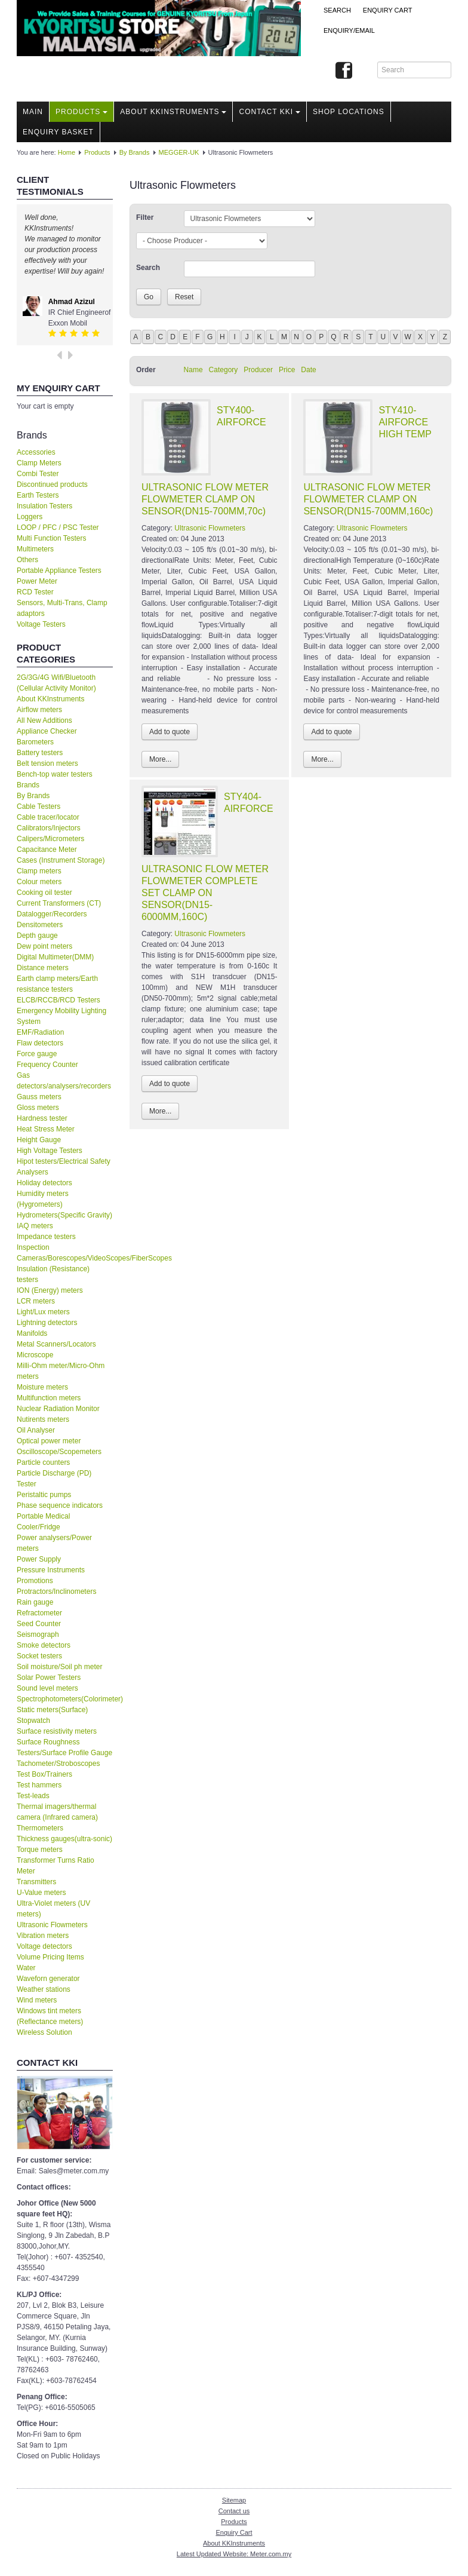  Describe the element at coordinates (337, 10) in the screenshot. I see `Search` at that location.